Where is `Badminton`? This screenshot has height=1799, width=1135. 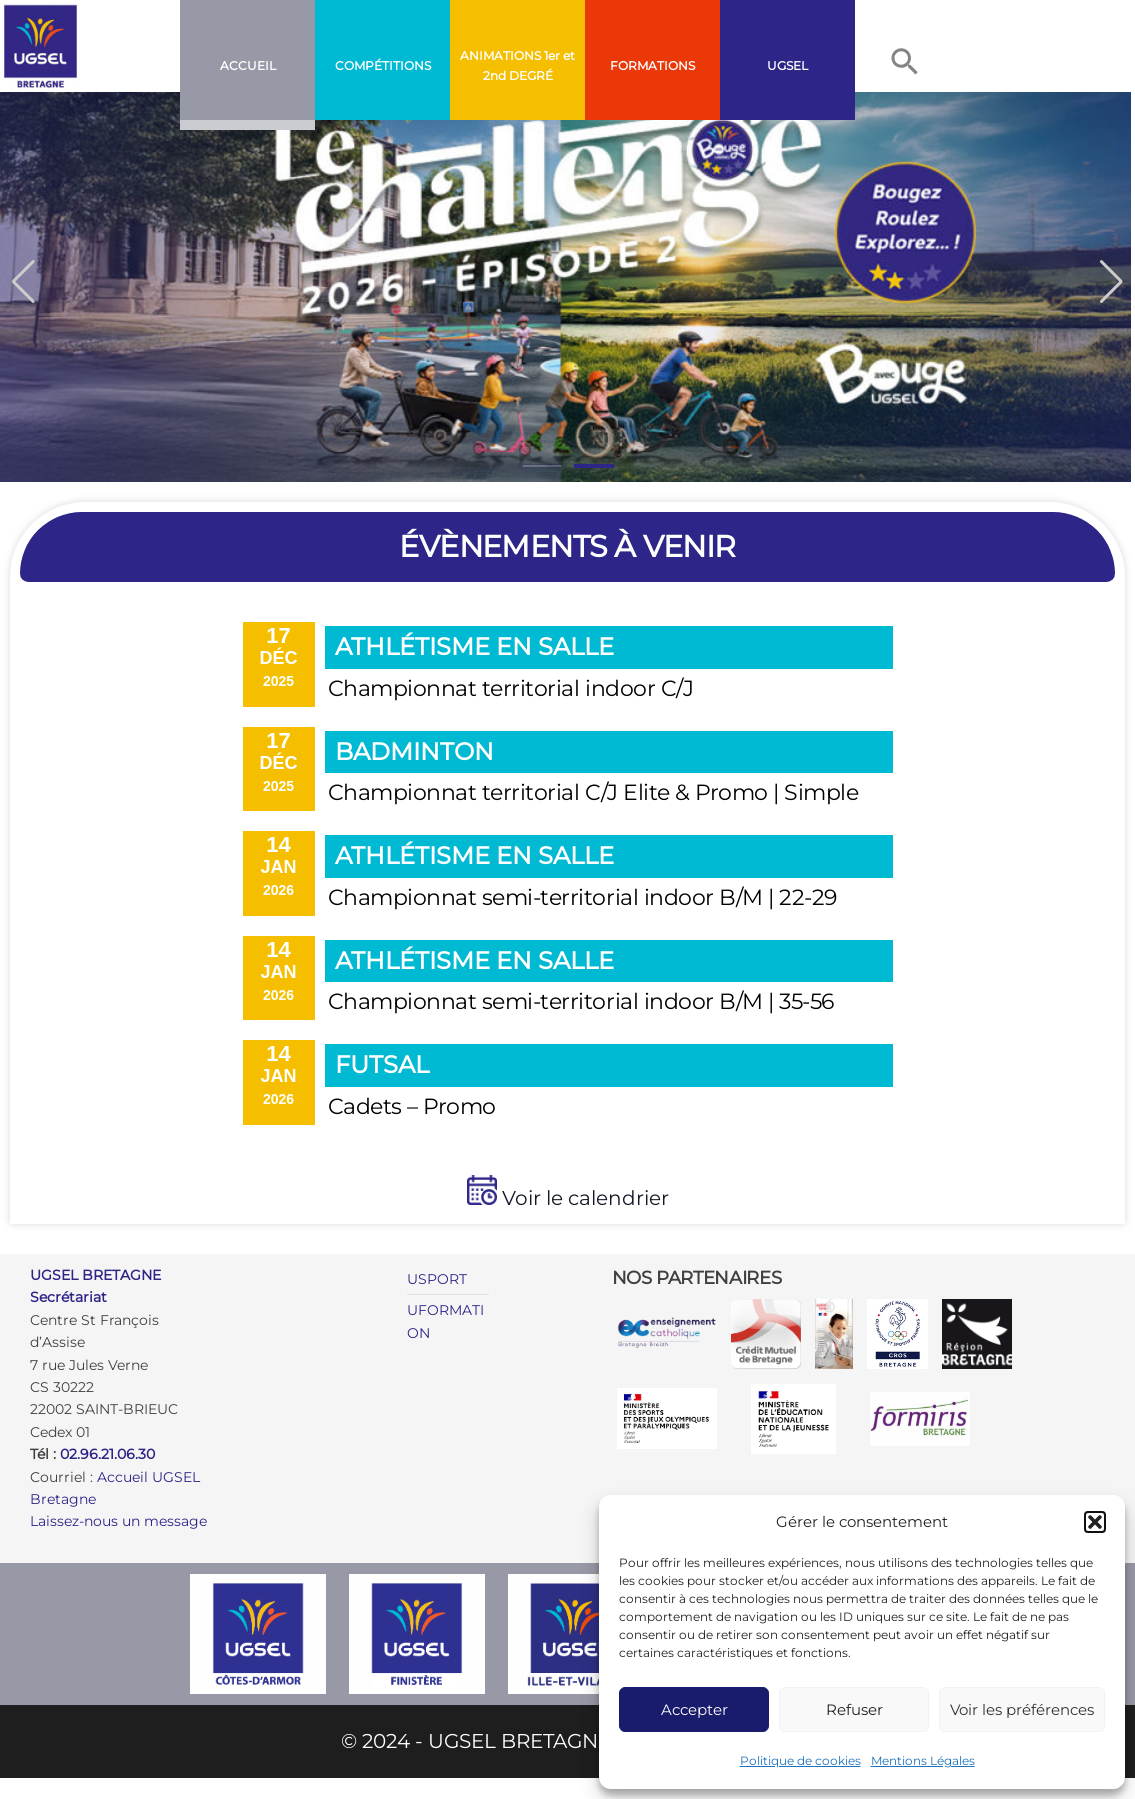
Badminton is located at coordinates (414, 751).